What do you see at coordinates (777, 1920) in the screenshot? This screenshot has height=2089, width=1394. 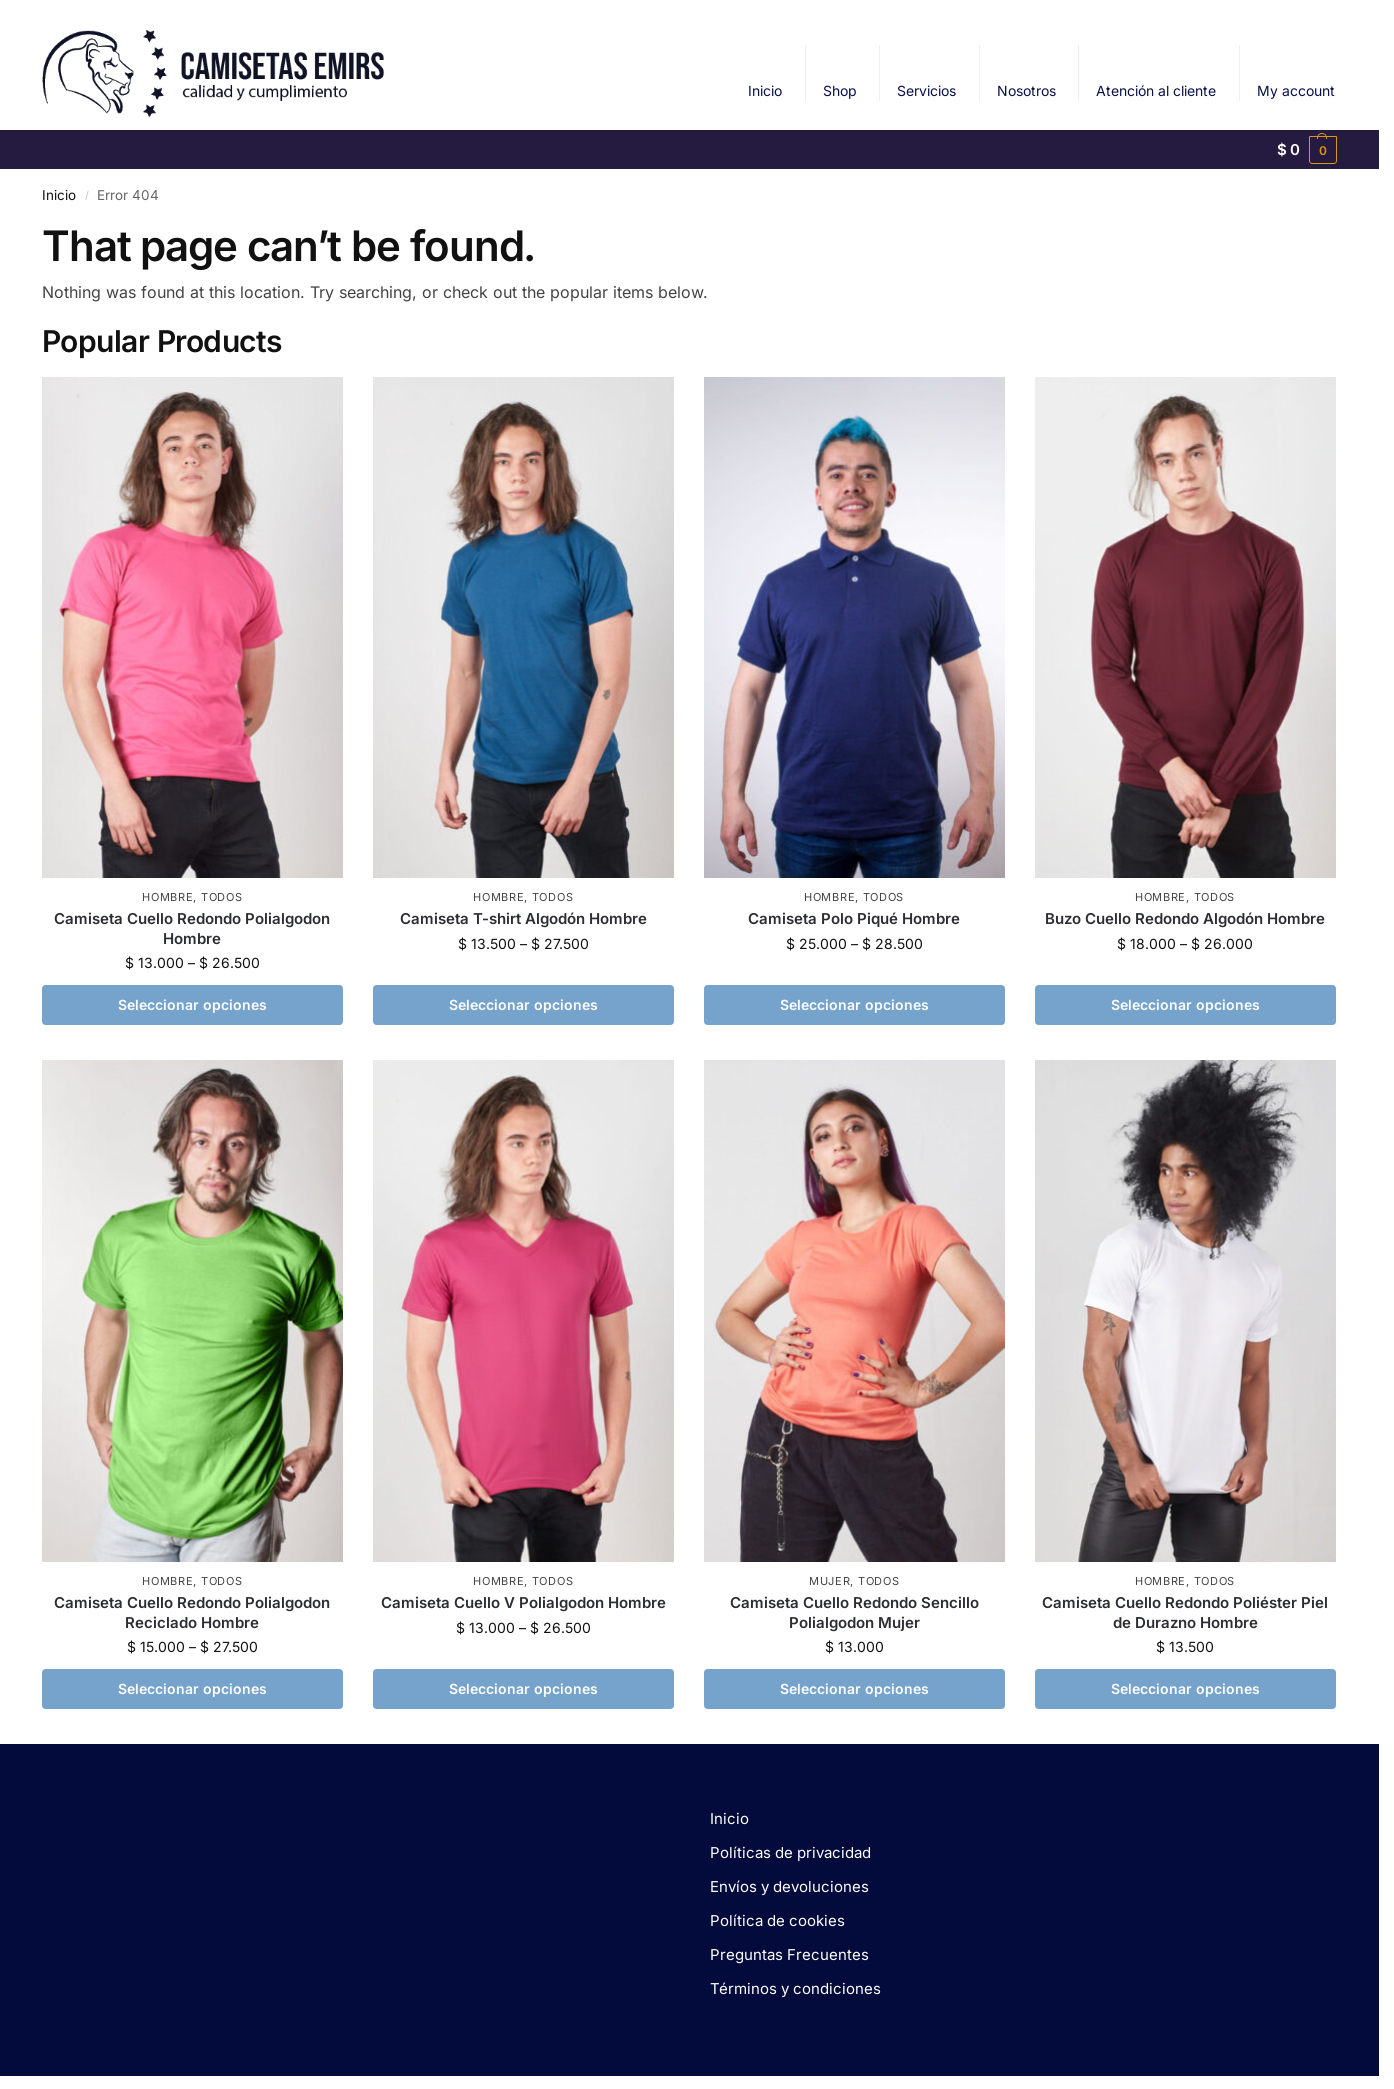 I see `Política de cookies` at bounding box center [777, 1920].